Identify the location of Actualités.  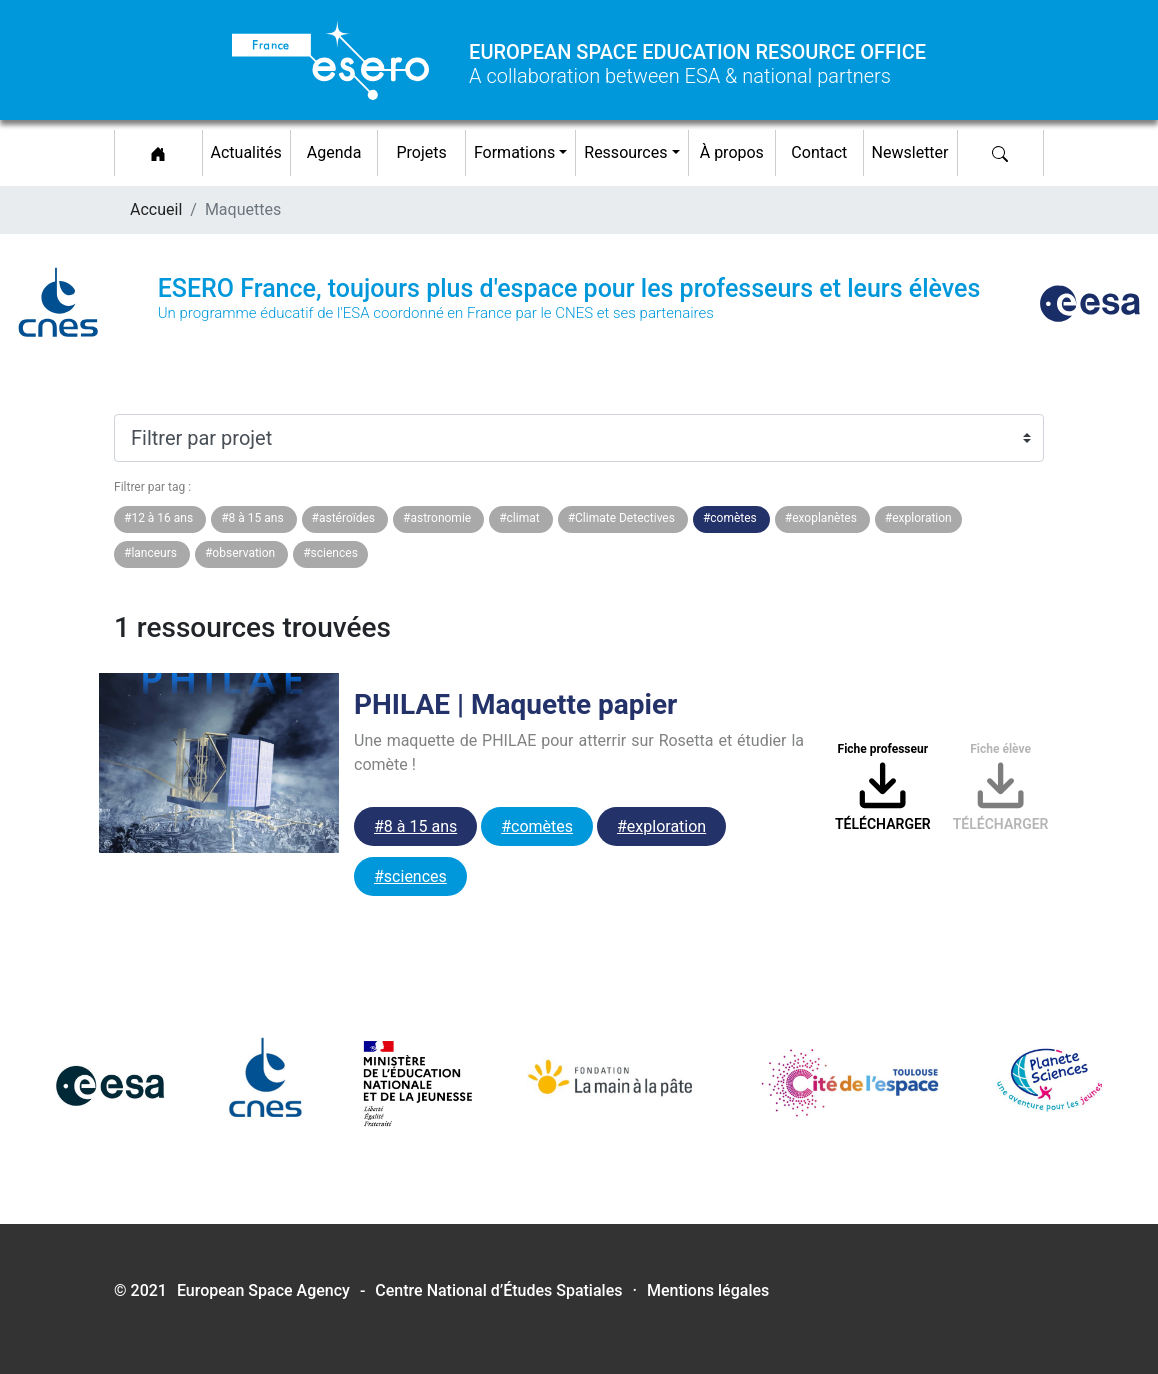
(250, 149).